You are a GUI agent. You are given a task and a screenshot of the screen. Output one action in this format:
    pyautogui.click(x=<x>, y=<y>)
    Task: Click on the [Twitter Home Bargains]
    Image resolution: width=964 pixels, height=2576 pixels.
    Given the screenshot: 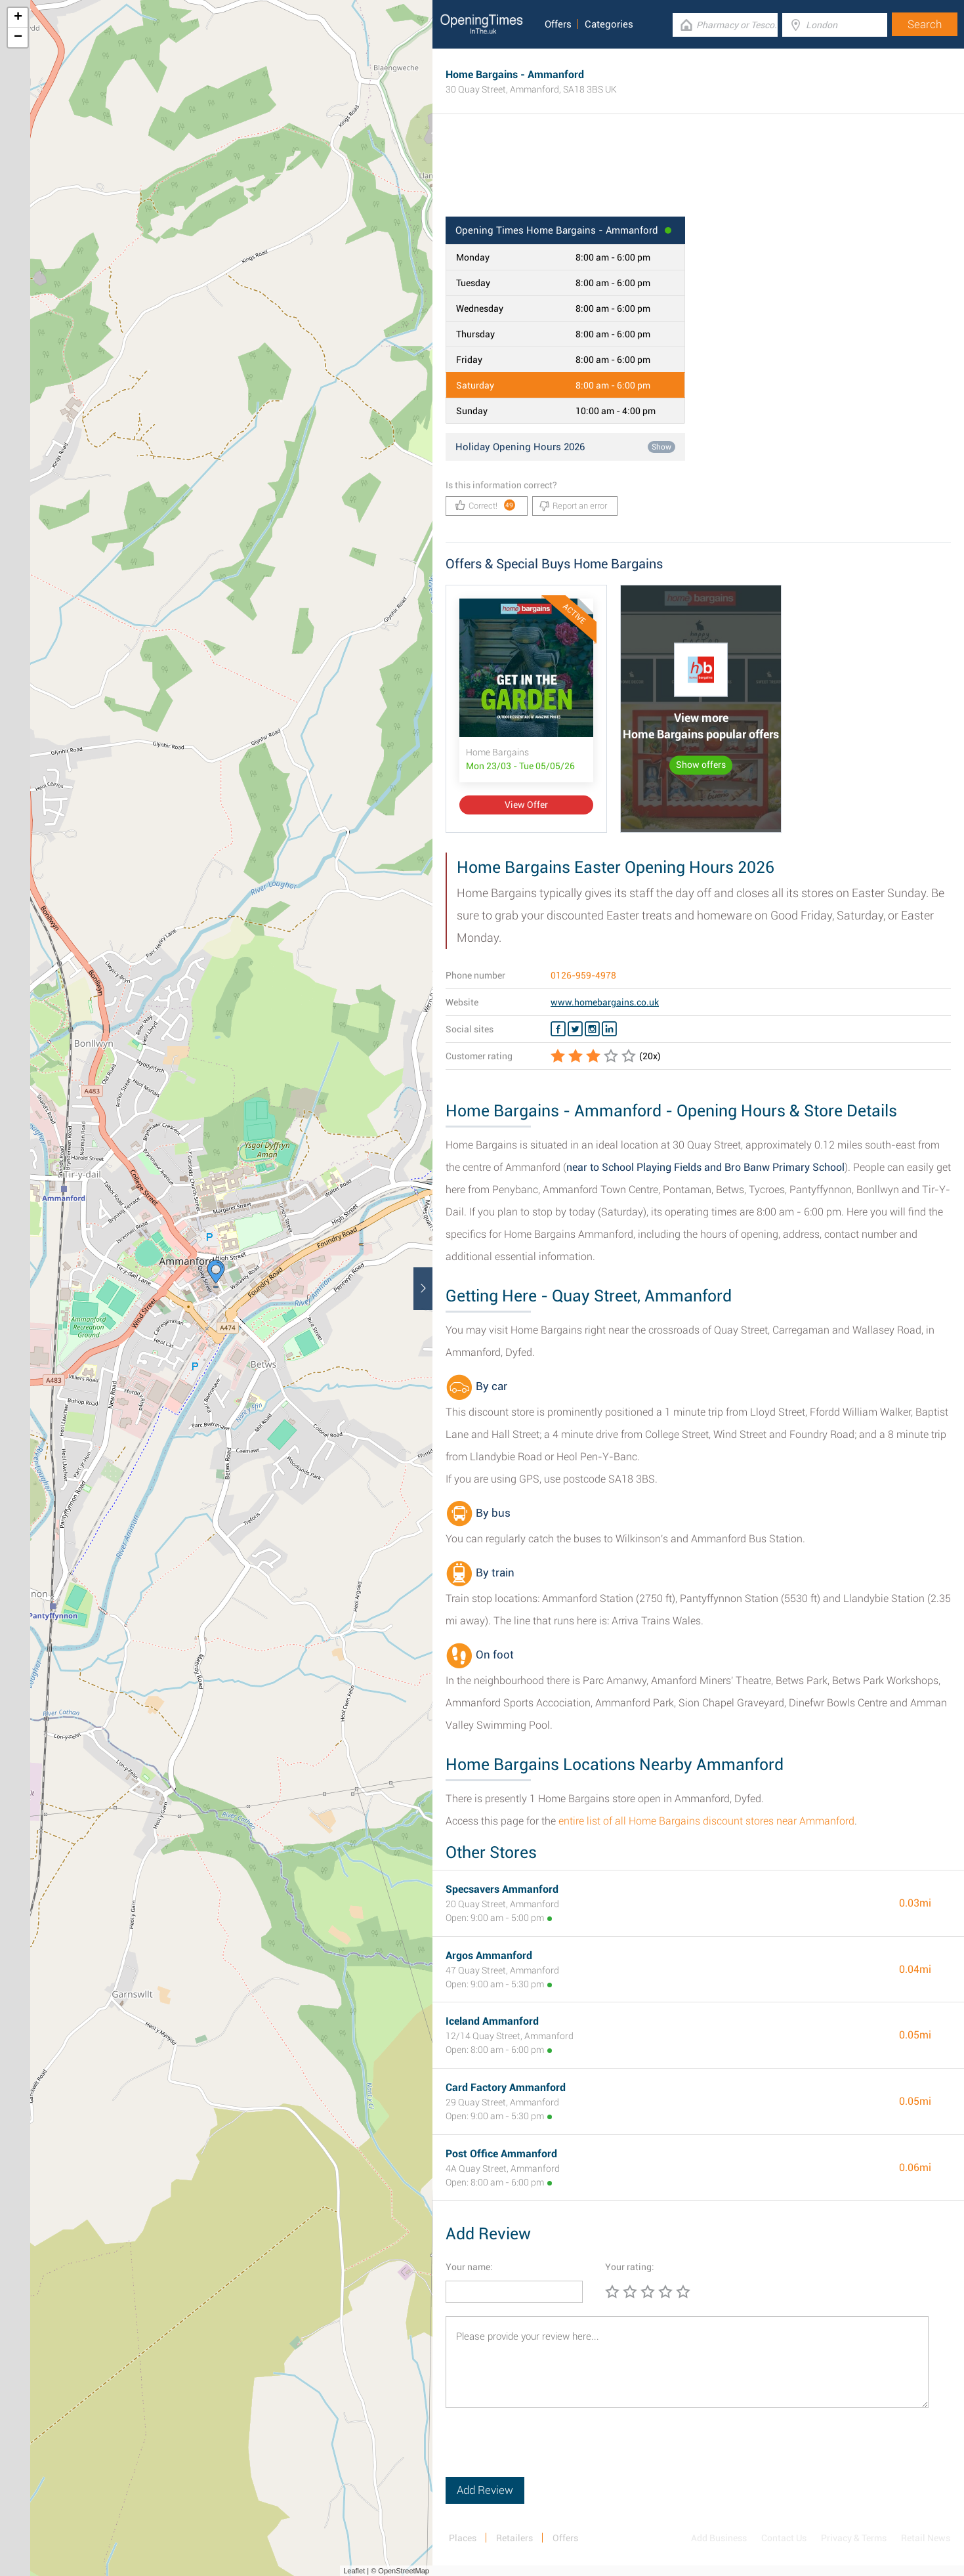 What is the action you would take?
    pyautogui.click(x=575, y=1029)
    